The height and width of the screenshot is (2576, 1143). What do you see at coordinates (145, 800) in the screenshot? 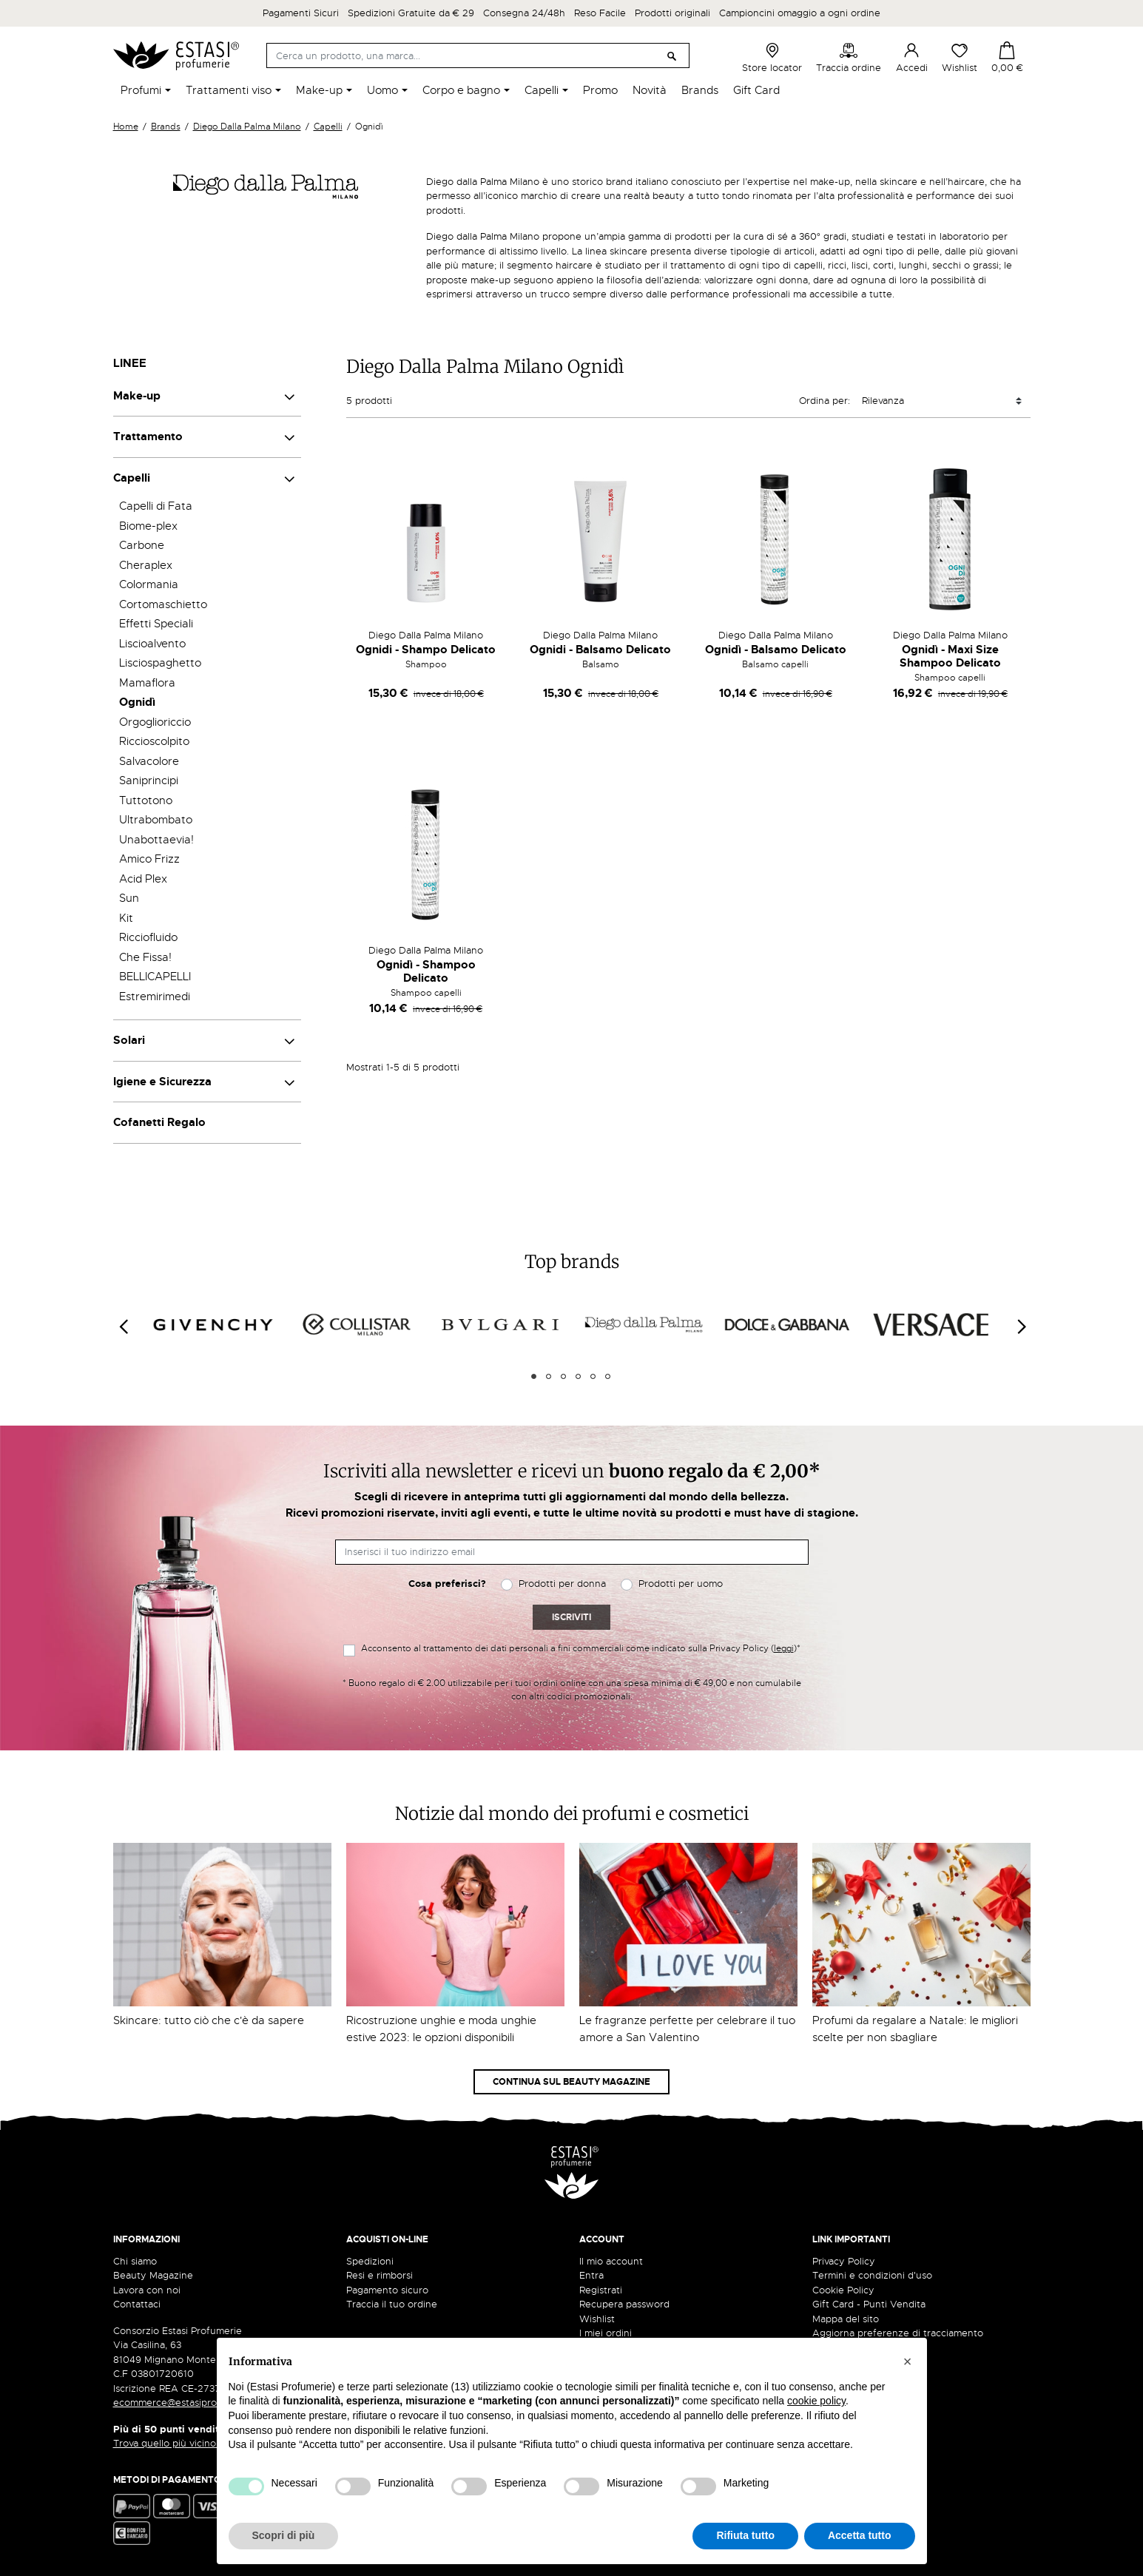
I see `Tuttotono` at bounding box center [145, 800].